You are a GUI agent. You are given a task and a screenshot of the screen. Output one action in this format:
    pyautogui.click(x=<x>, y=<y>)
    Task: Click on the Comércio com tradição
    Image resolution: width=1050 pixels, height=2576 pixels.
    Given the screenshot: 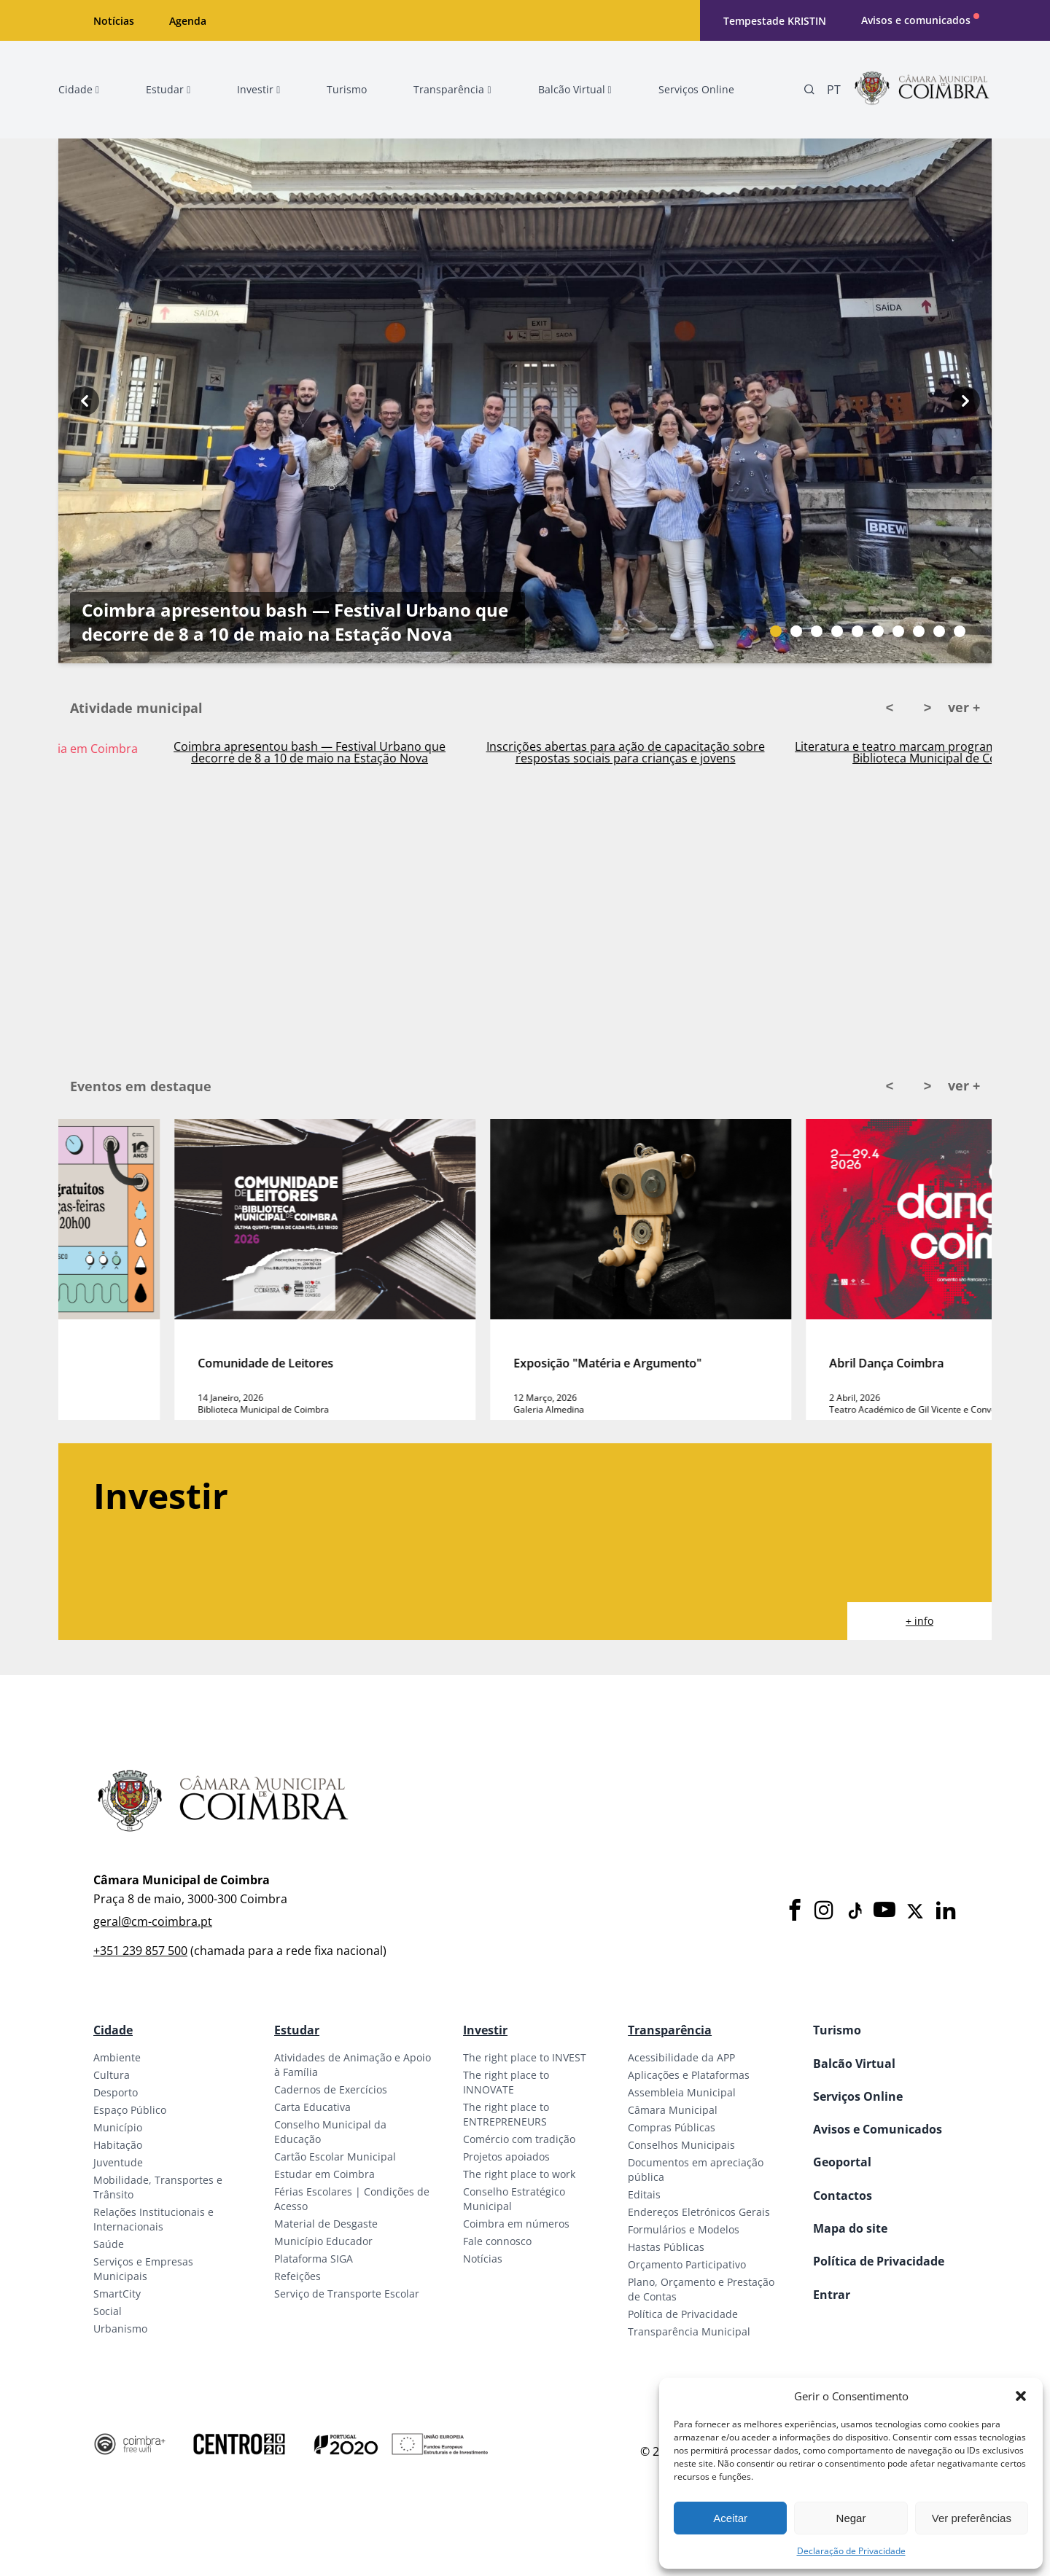 What is the action you would take?
    pyautogui.click(x=519, y=2139)
    